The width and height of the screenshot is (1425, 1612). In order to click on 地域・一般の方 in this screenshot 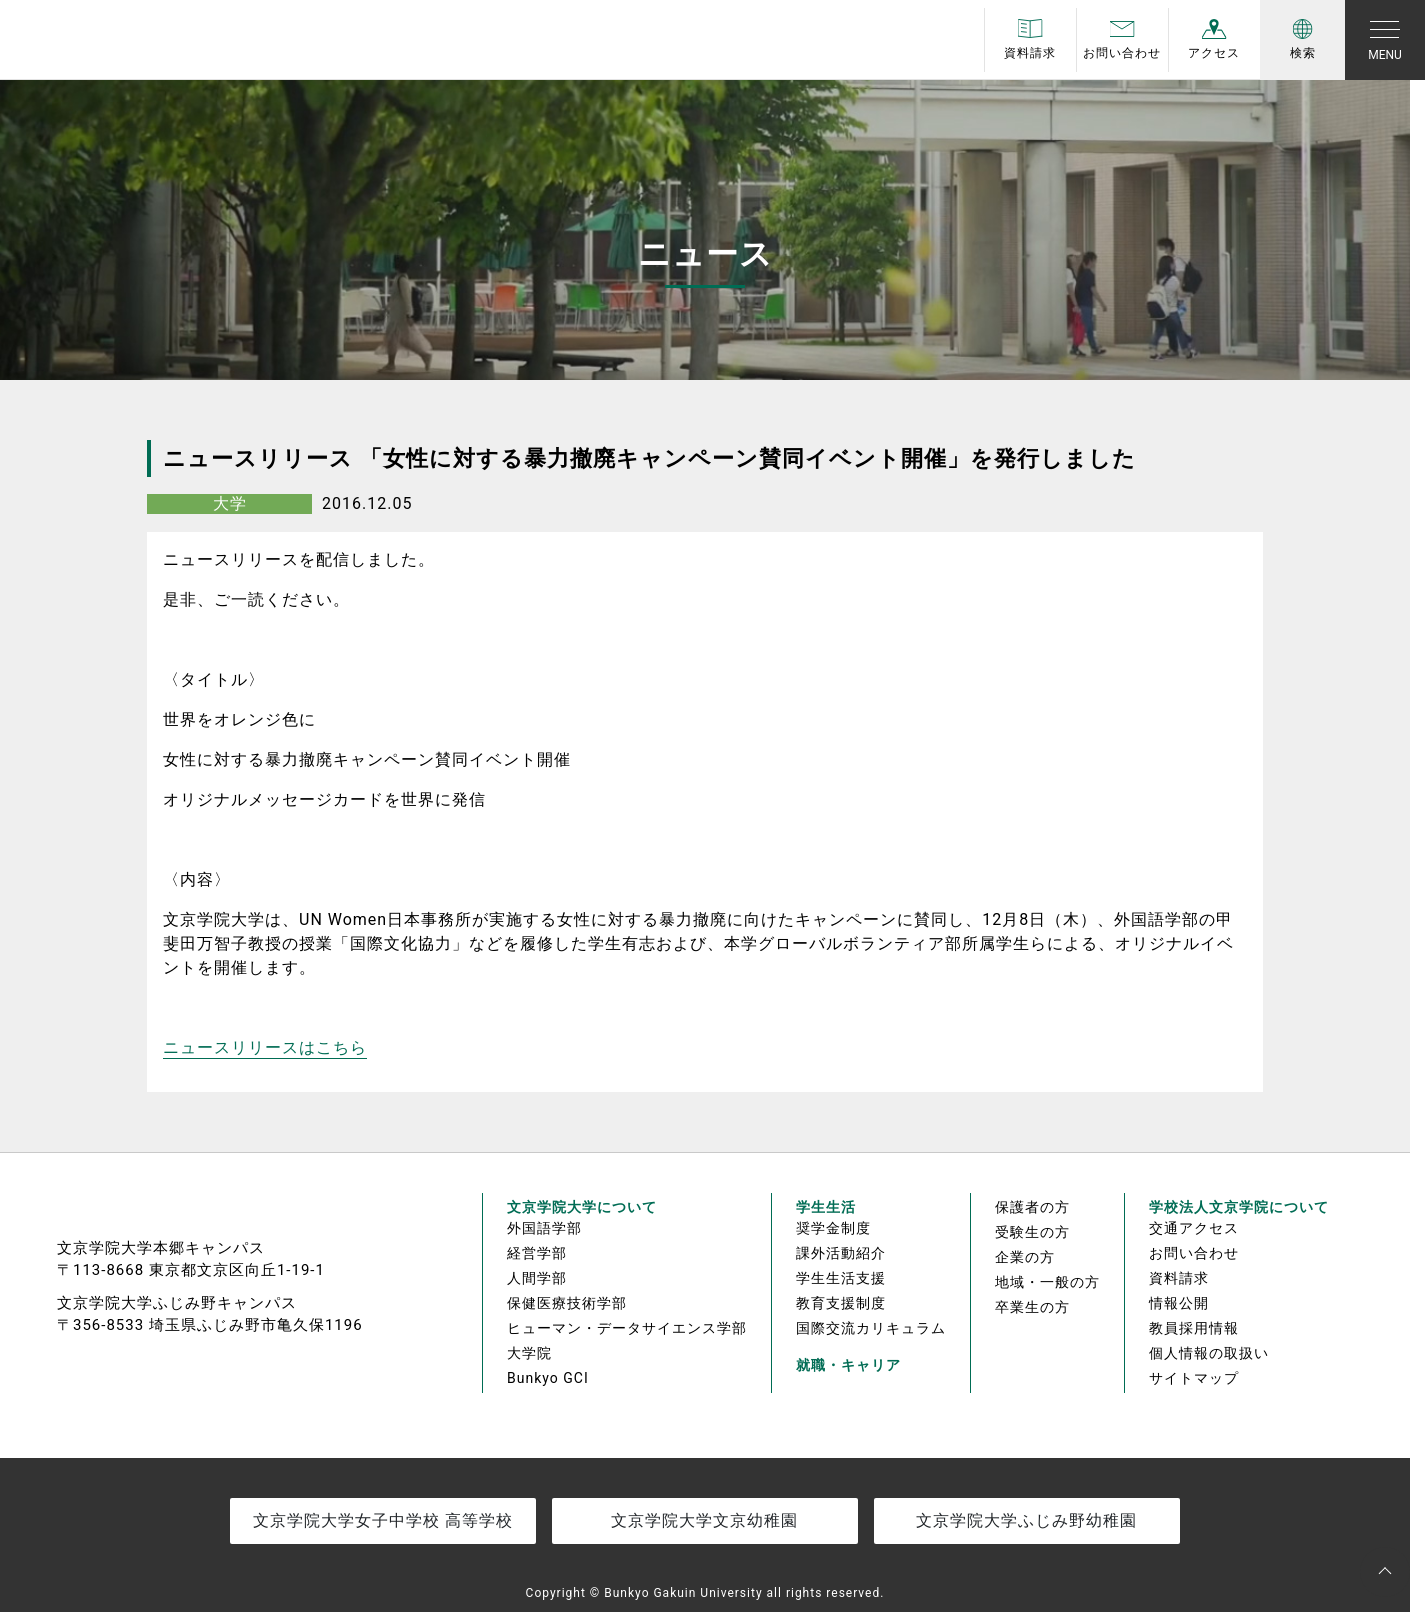, I will do `click(1047, 1282)`.